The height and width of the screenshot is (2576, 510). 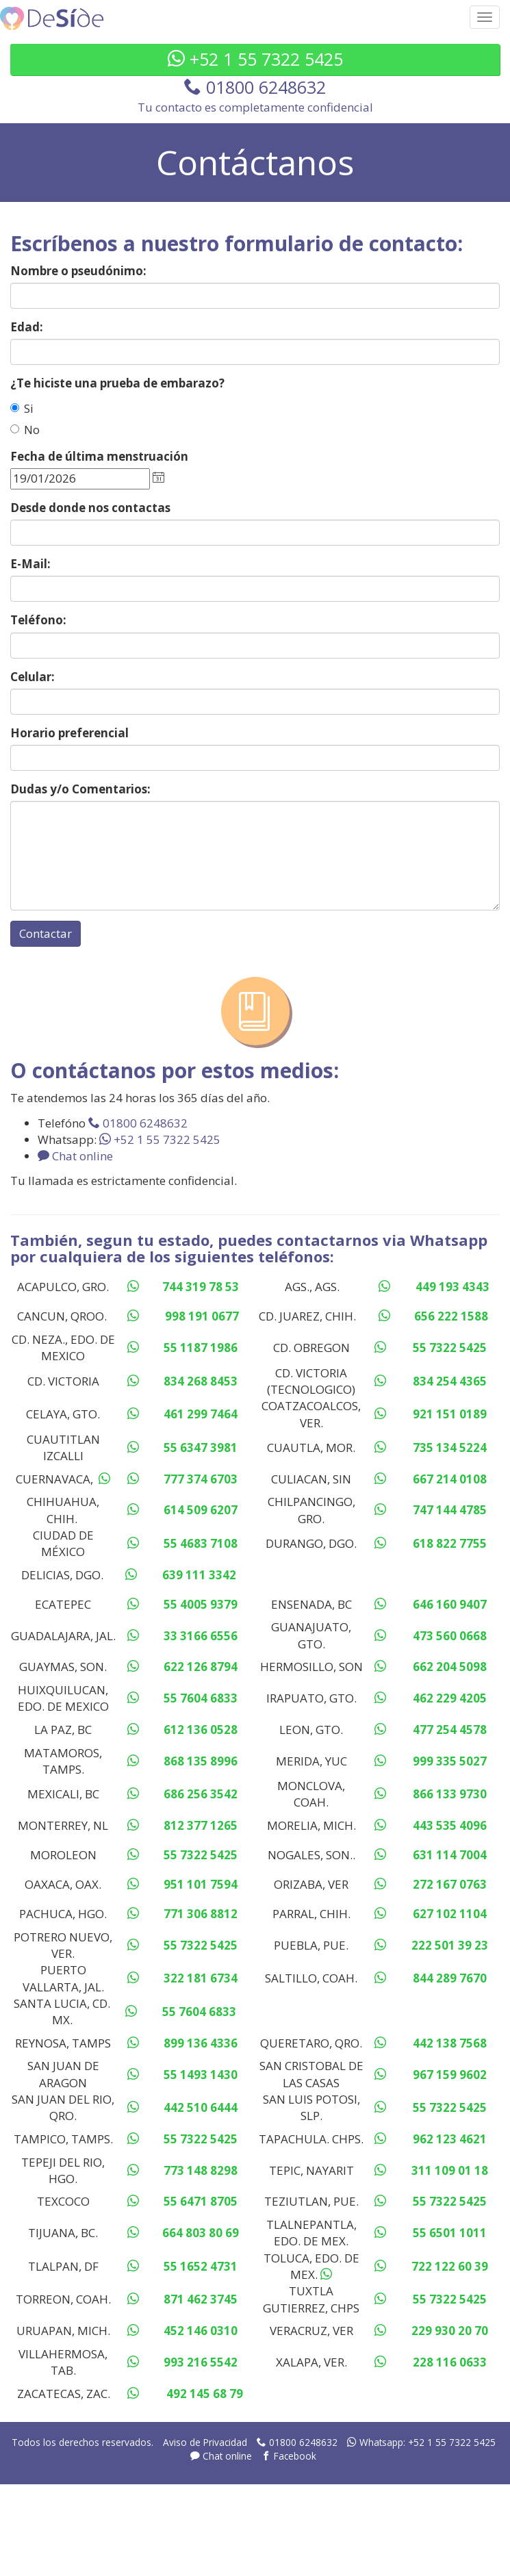 I want to click on Facebook, so click(x=289, y=2455).